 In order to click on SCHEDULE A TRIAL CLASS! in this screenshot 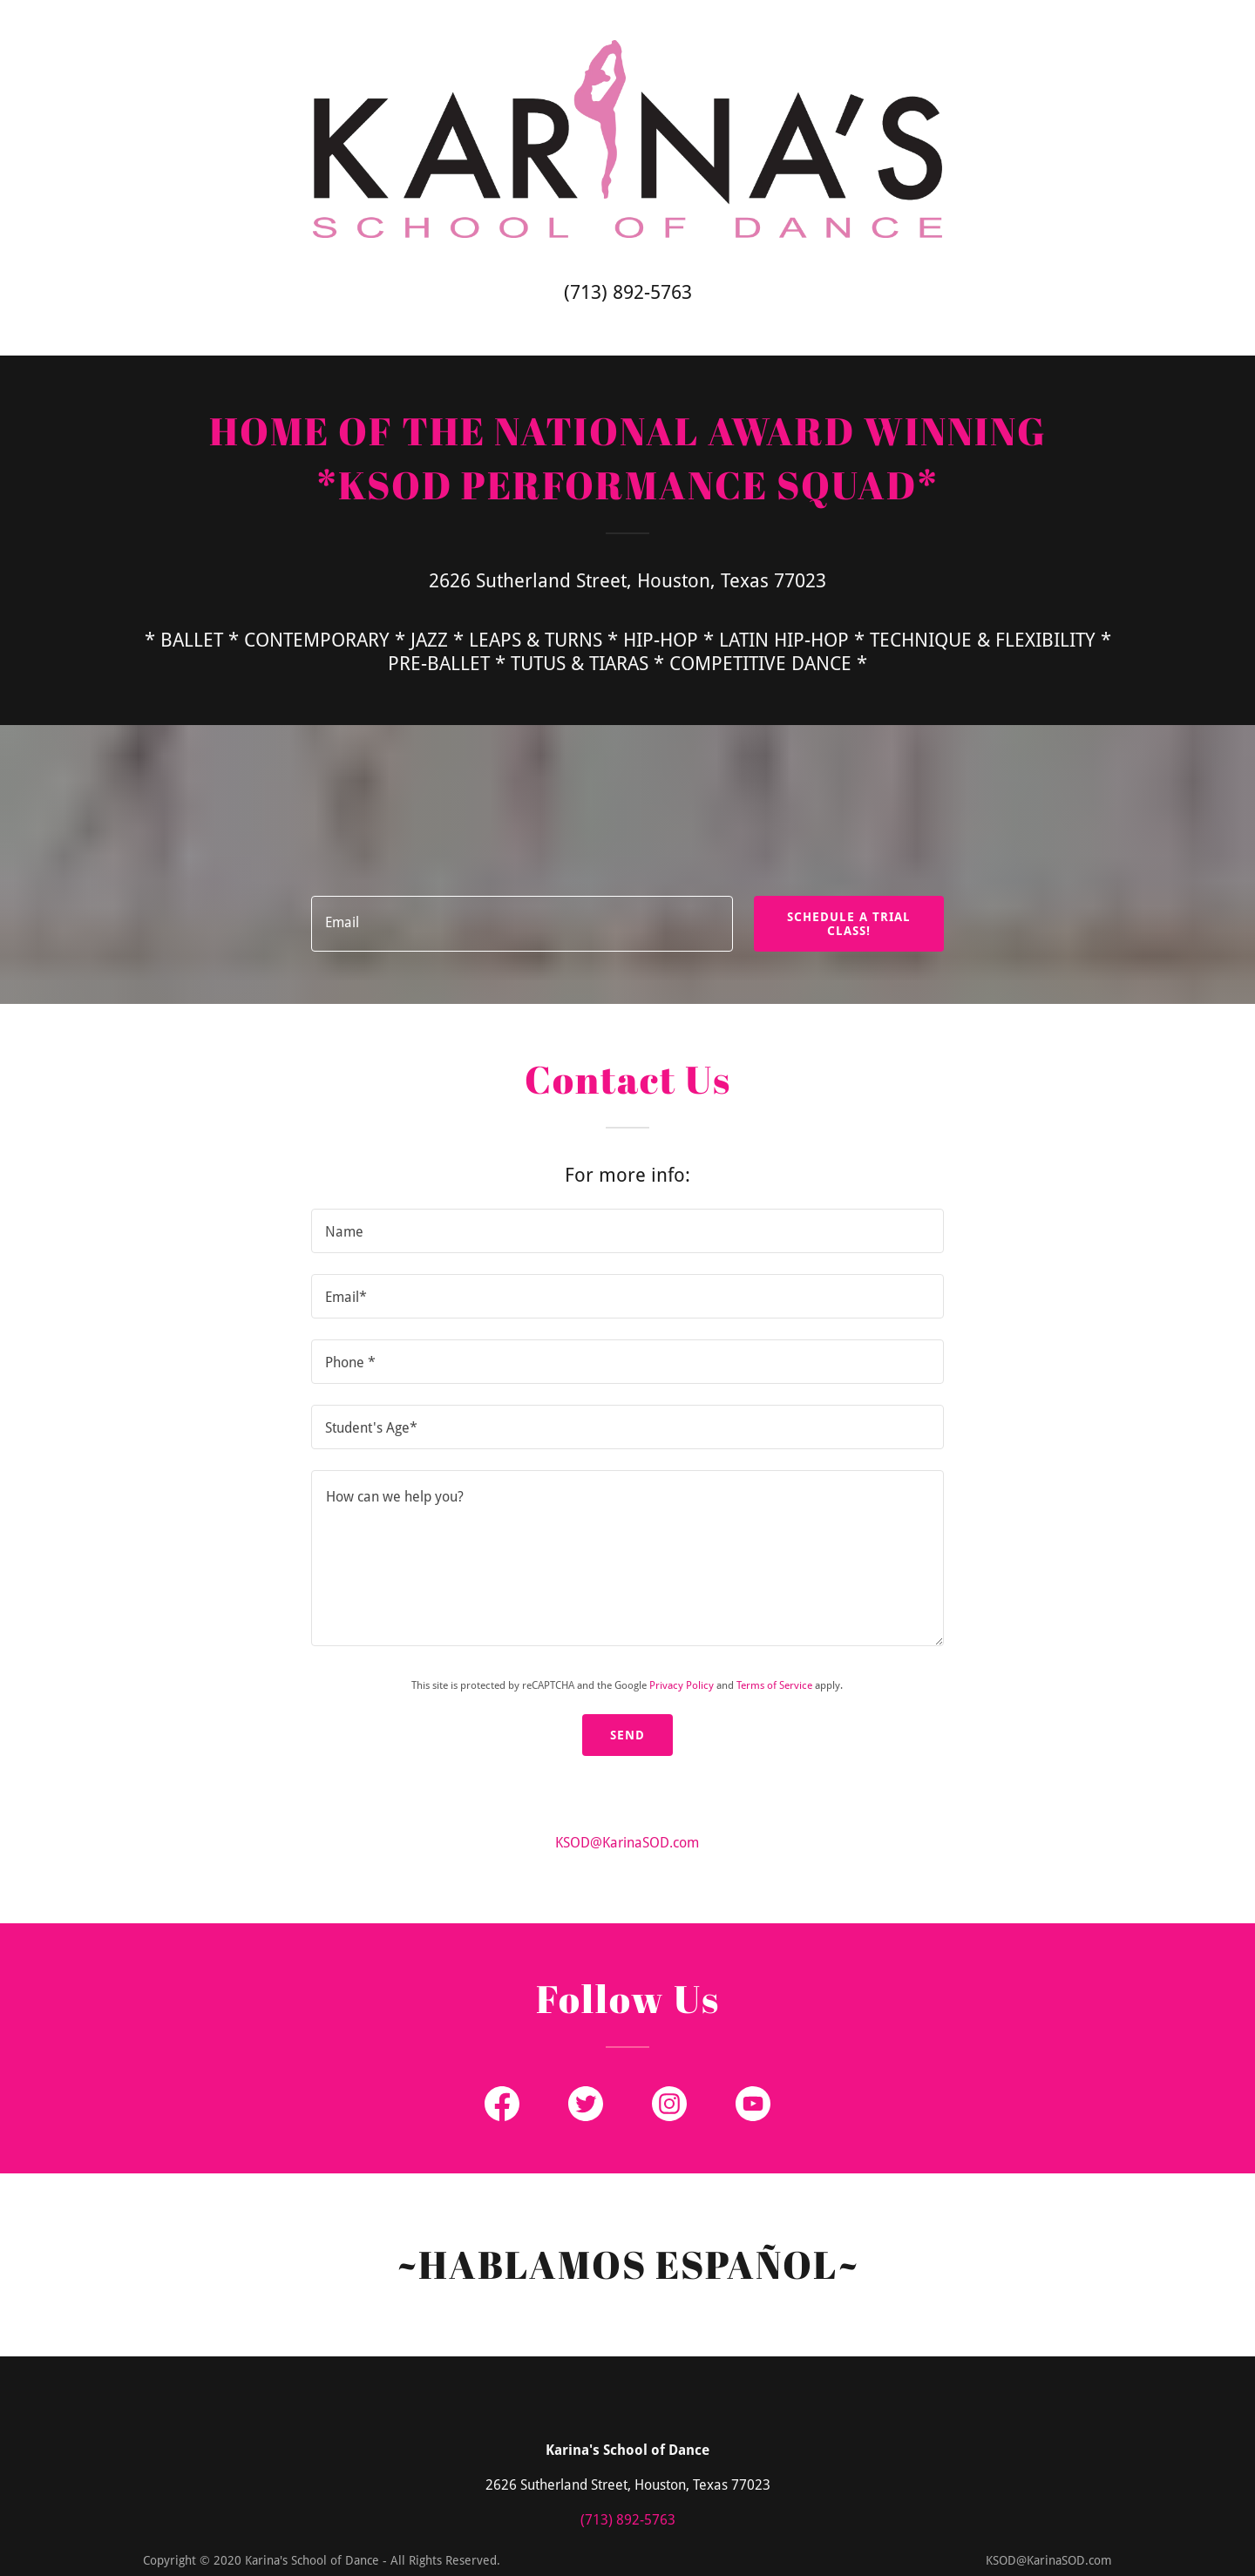, I will do `click(849, 924)`.